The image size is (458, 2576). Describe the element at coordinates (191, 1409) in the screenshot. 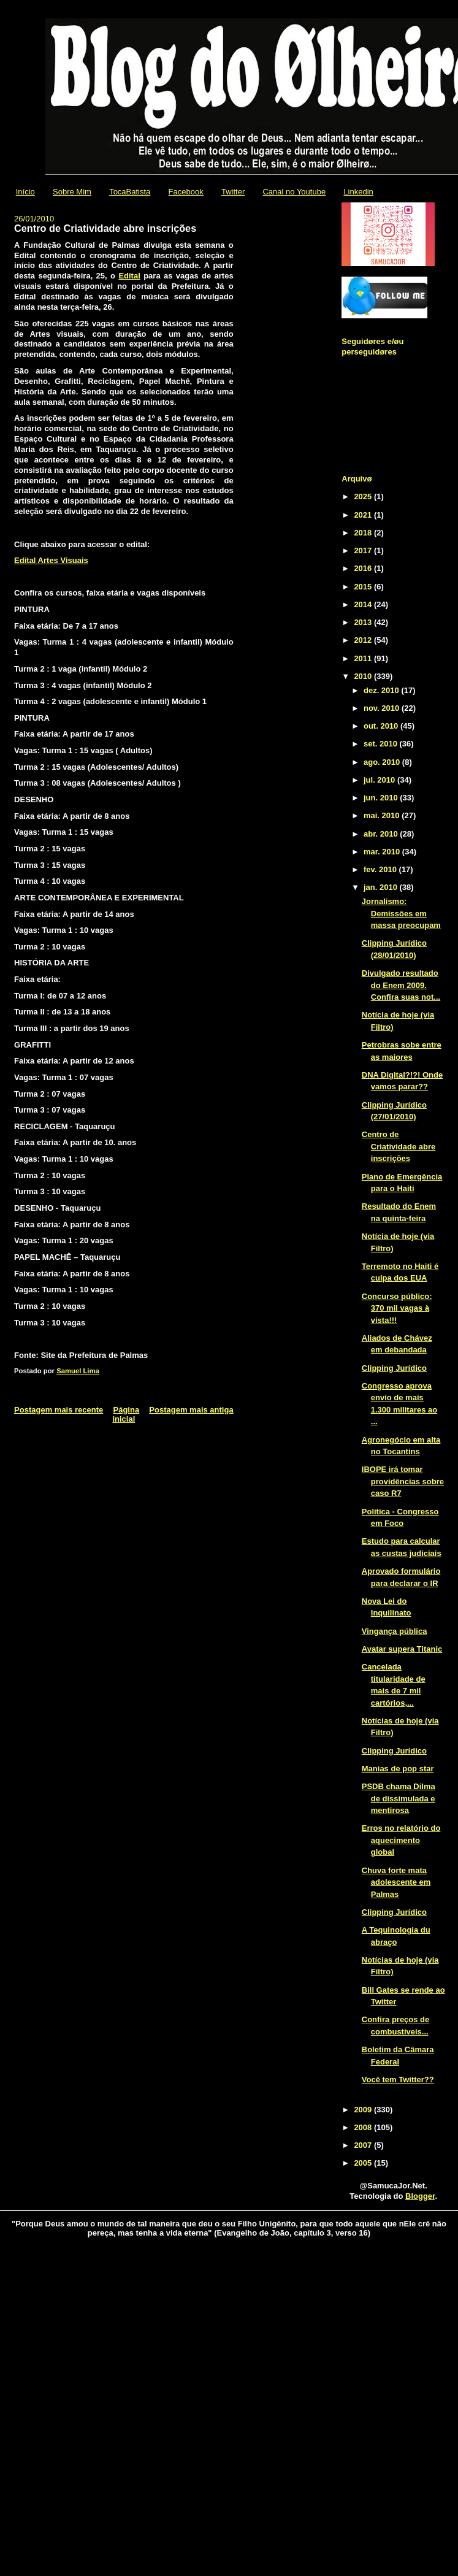

I see `Postagem mais antiga` at that location.